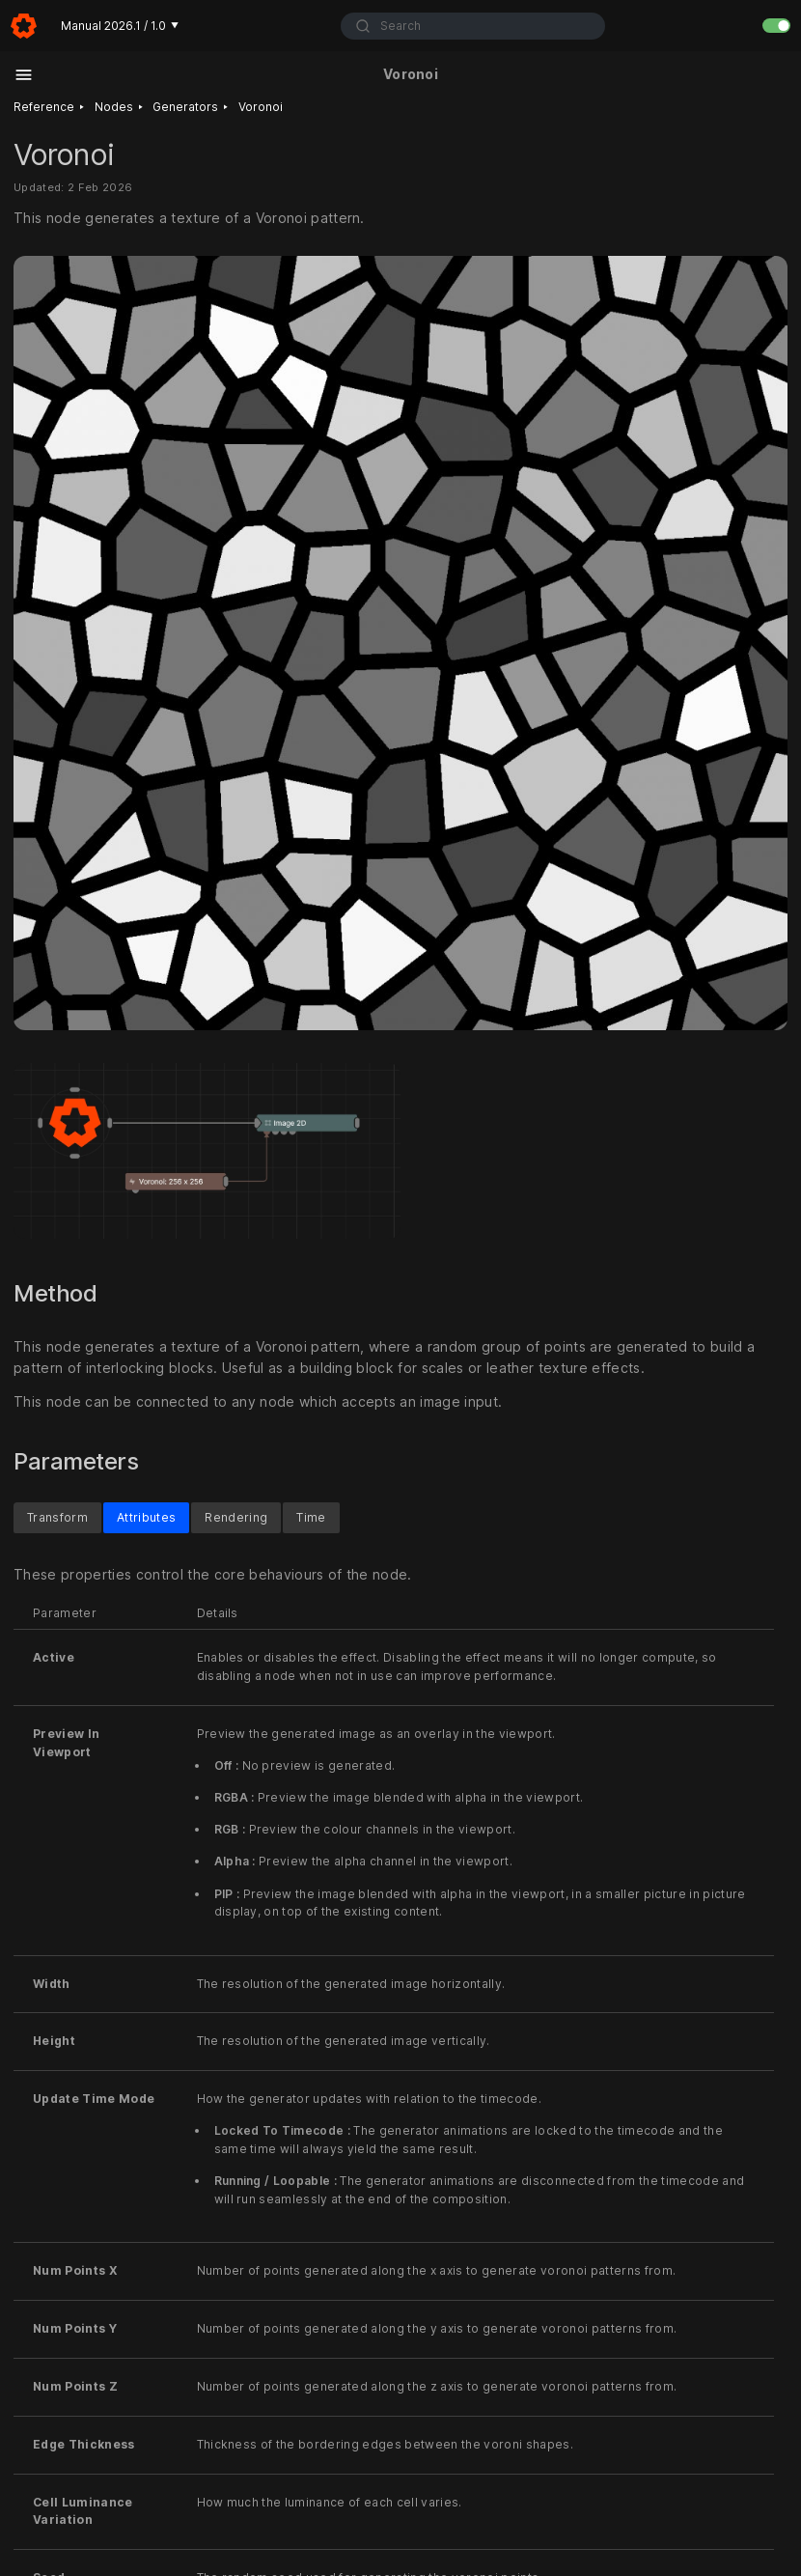 This screenshot has height=2576, width=801. Describe the element at coordinates (146, 1517) in the screenshot. I see `Attributes` at that location.